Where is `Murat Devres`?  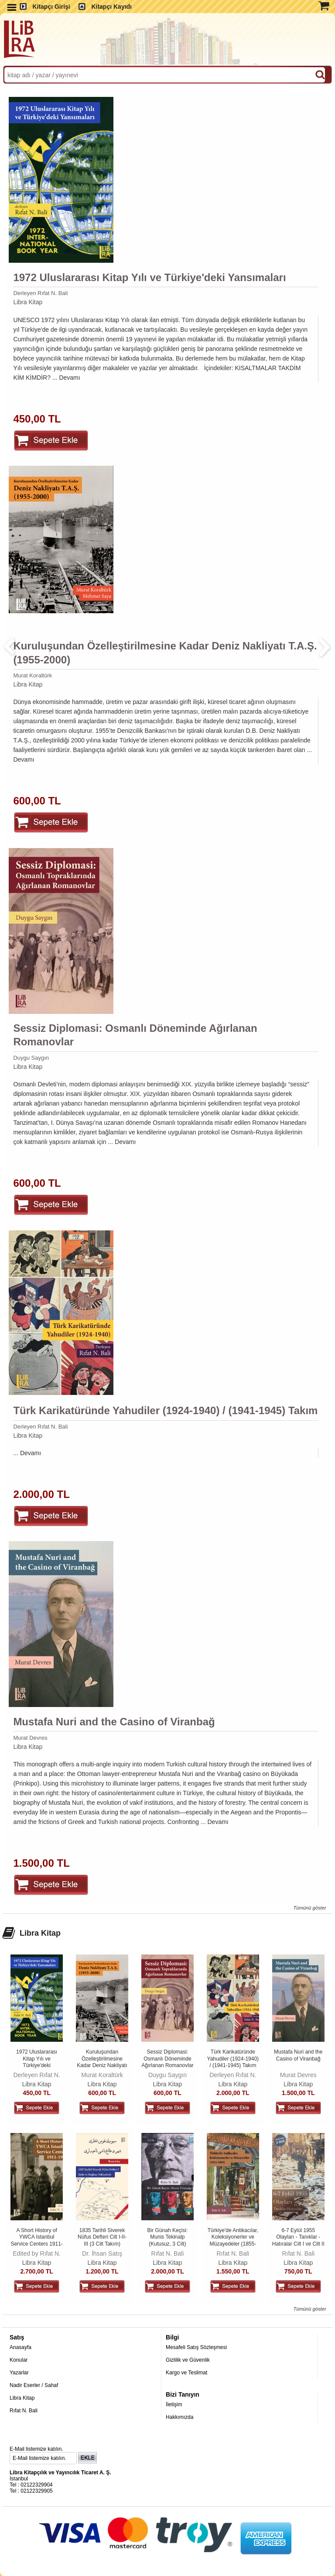 Murat Devres is located at coordinates (30, 1738).